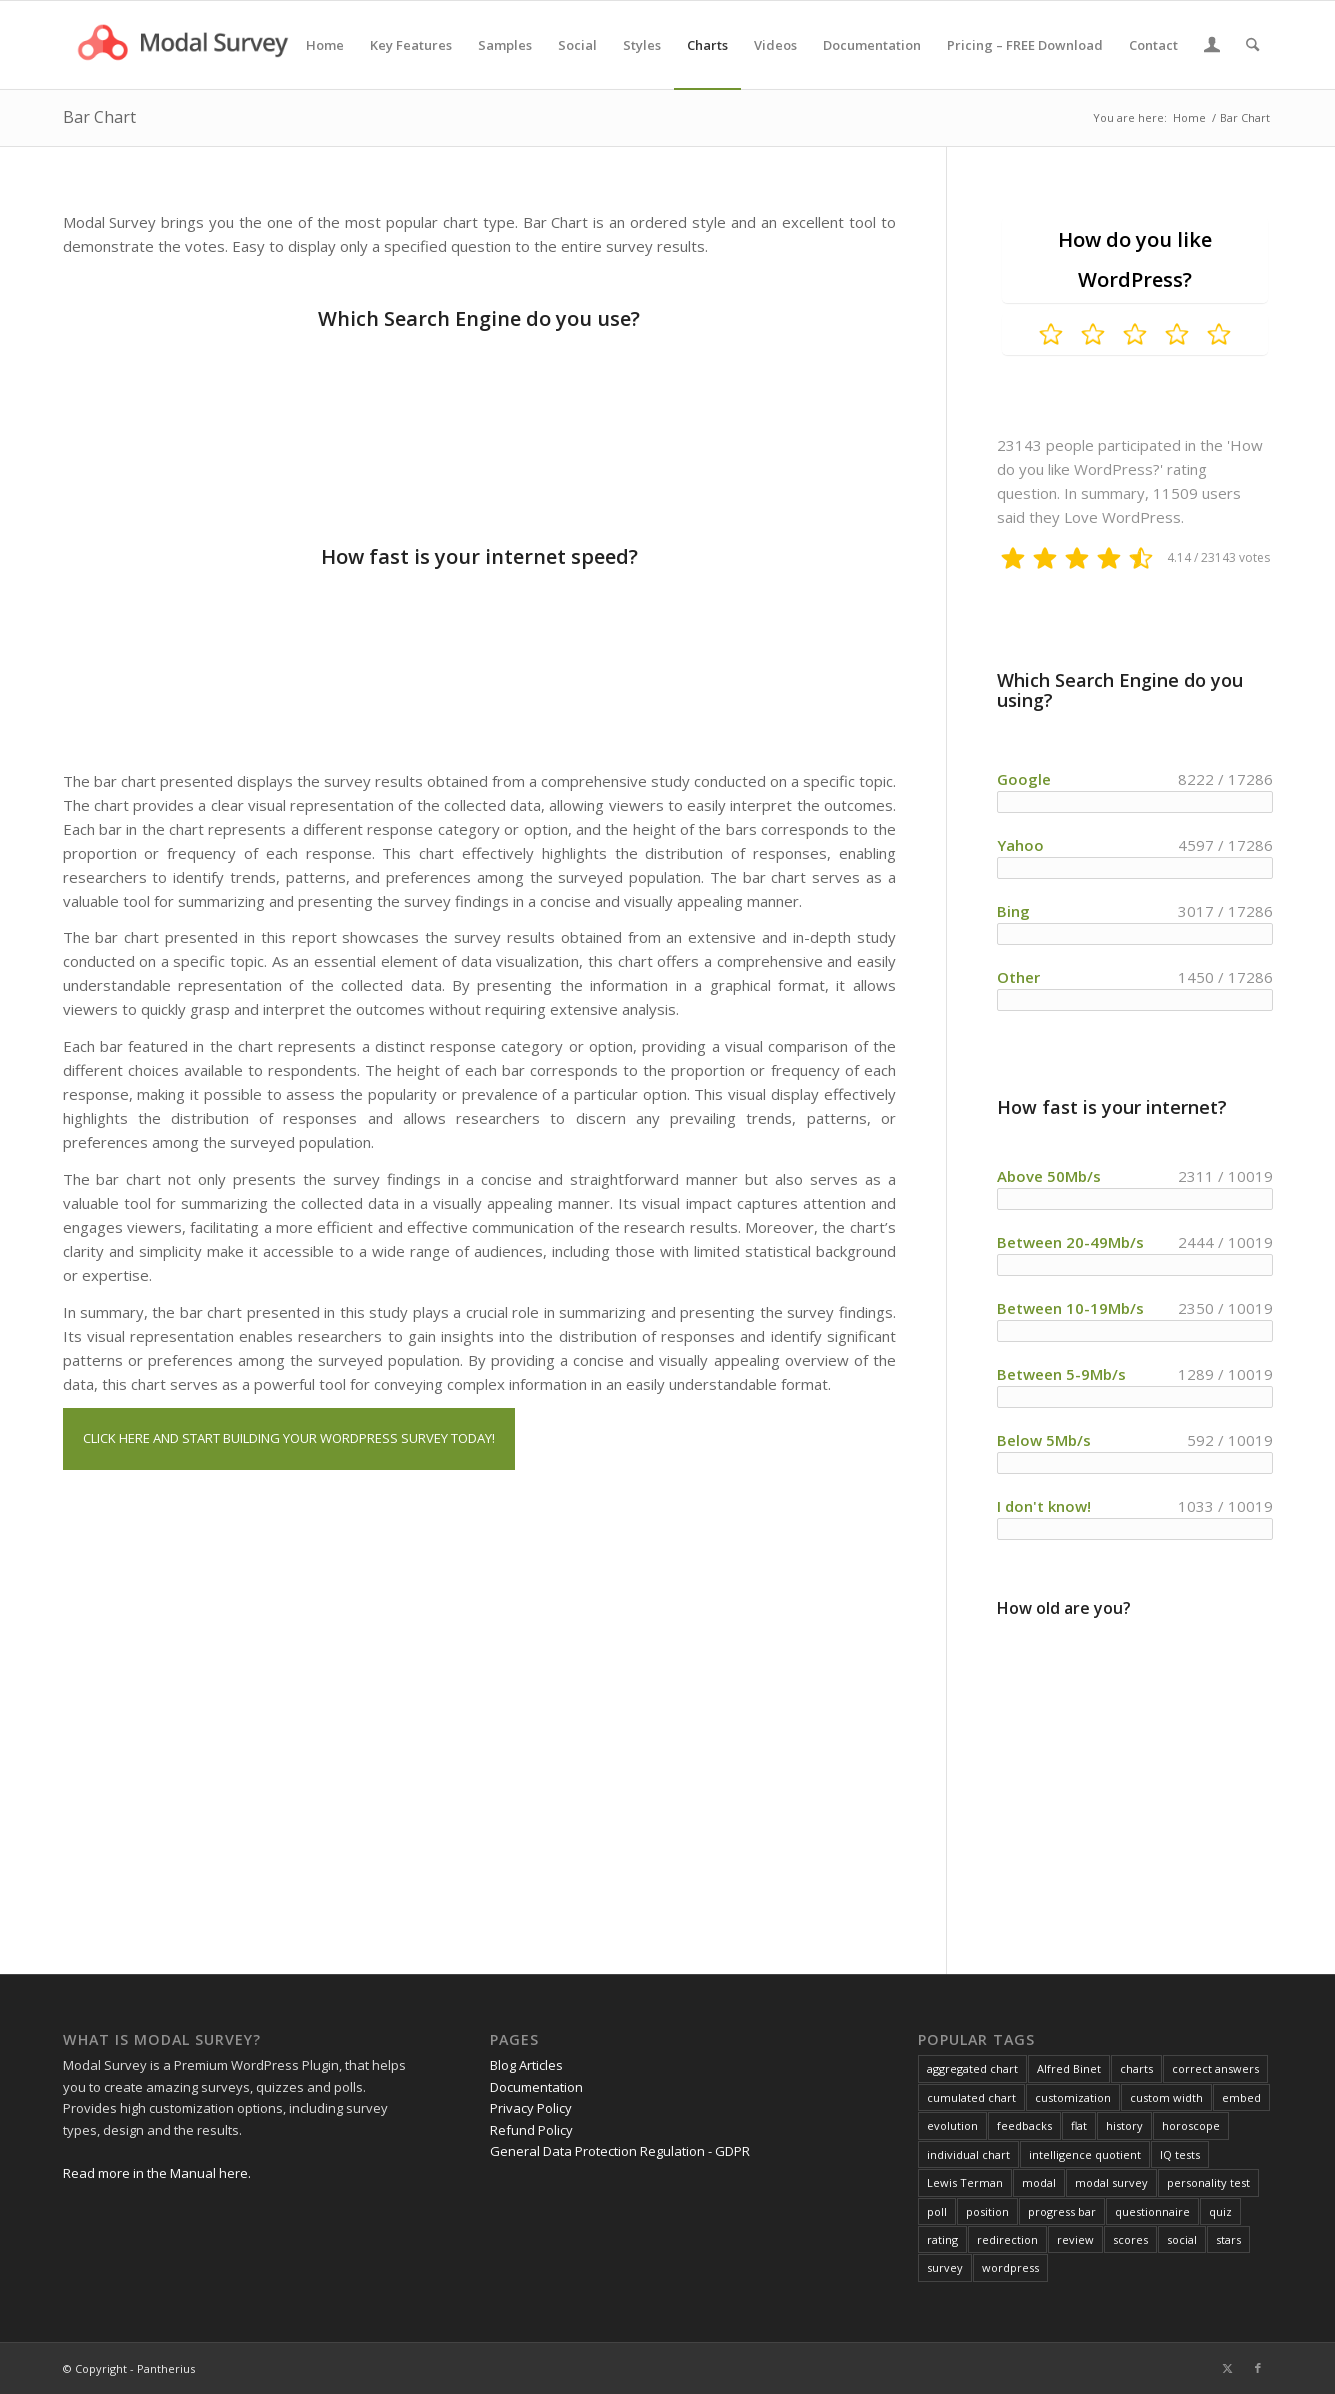  What do you see at coordinates (185, 45) in the screenshot?
I see `[Modal Survey - WordPress Survey Plugin]` at bounding box center [185, 45].